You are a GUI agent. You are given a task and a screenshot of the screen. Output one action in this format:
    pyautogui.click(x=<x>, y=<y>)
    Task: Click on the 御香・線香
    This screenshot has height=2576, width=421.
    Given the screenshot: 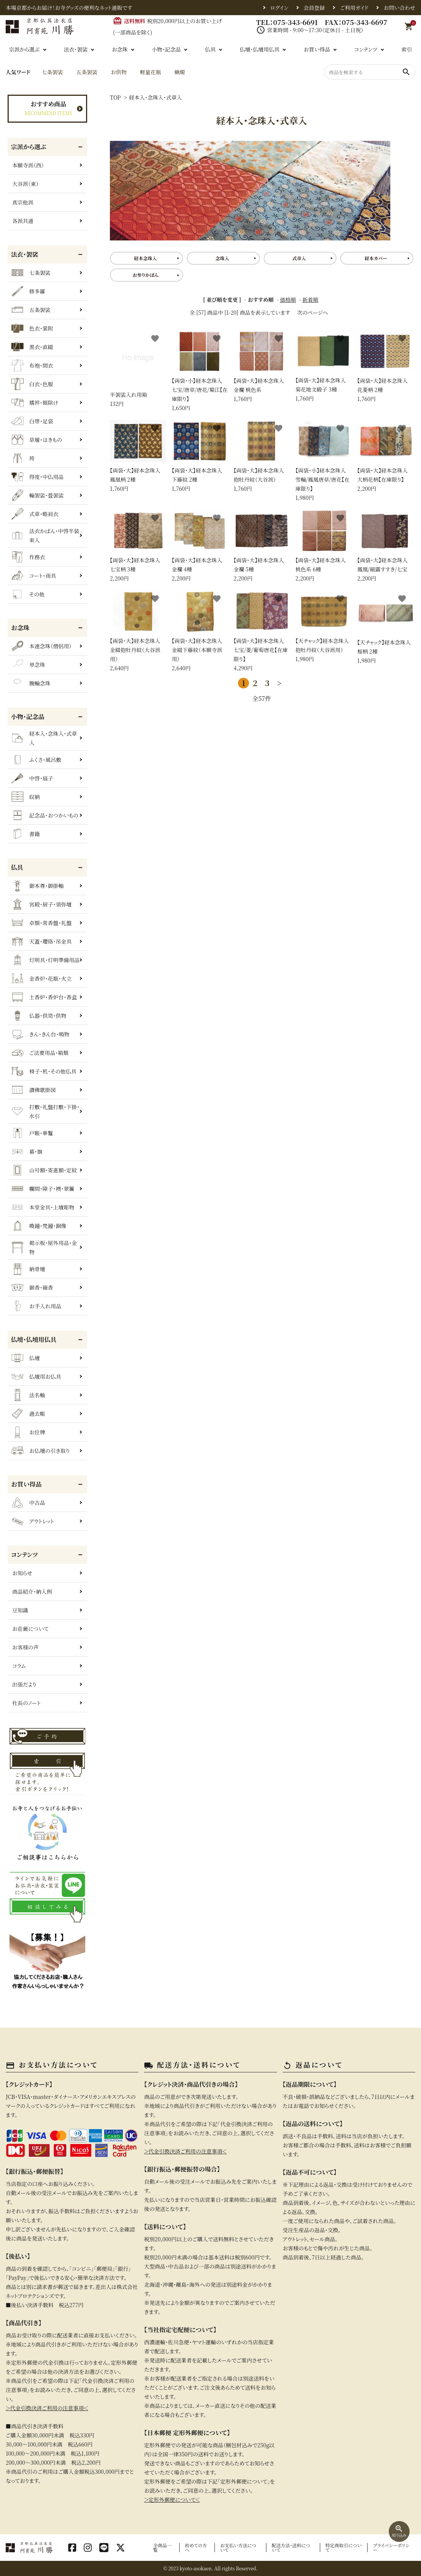 What is the action you would take?
    pyautogui.click(x=32, y=1287)
    